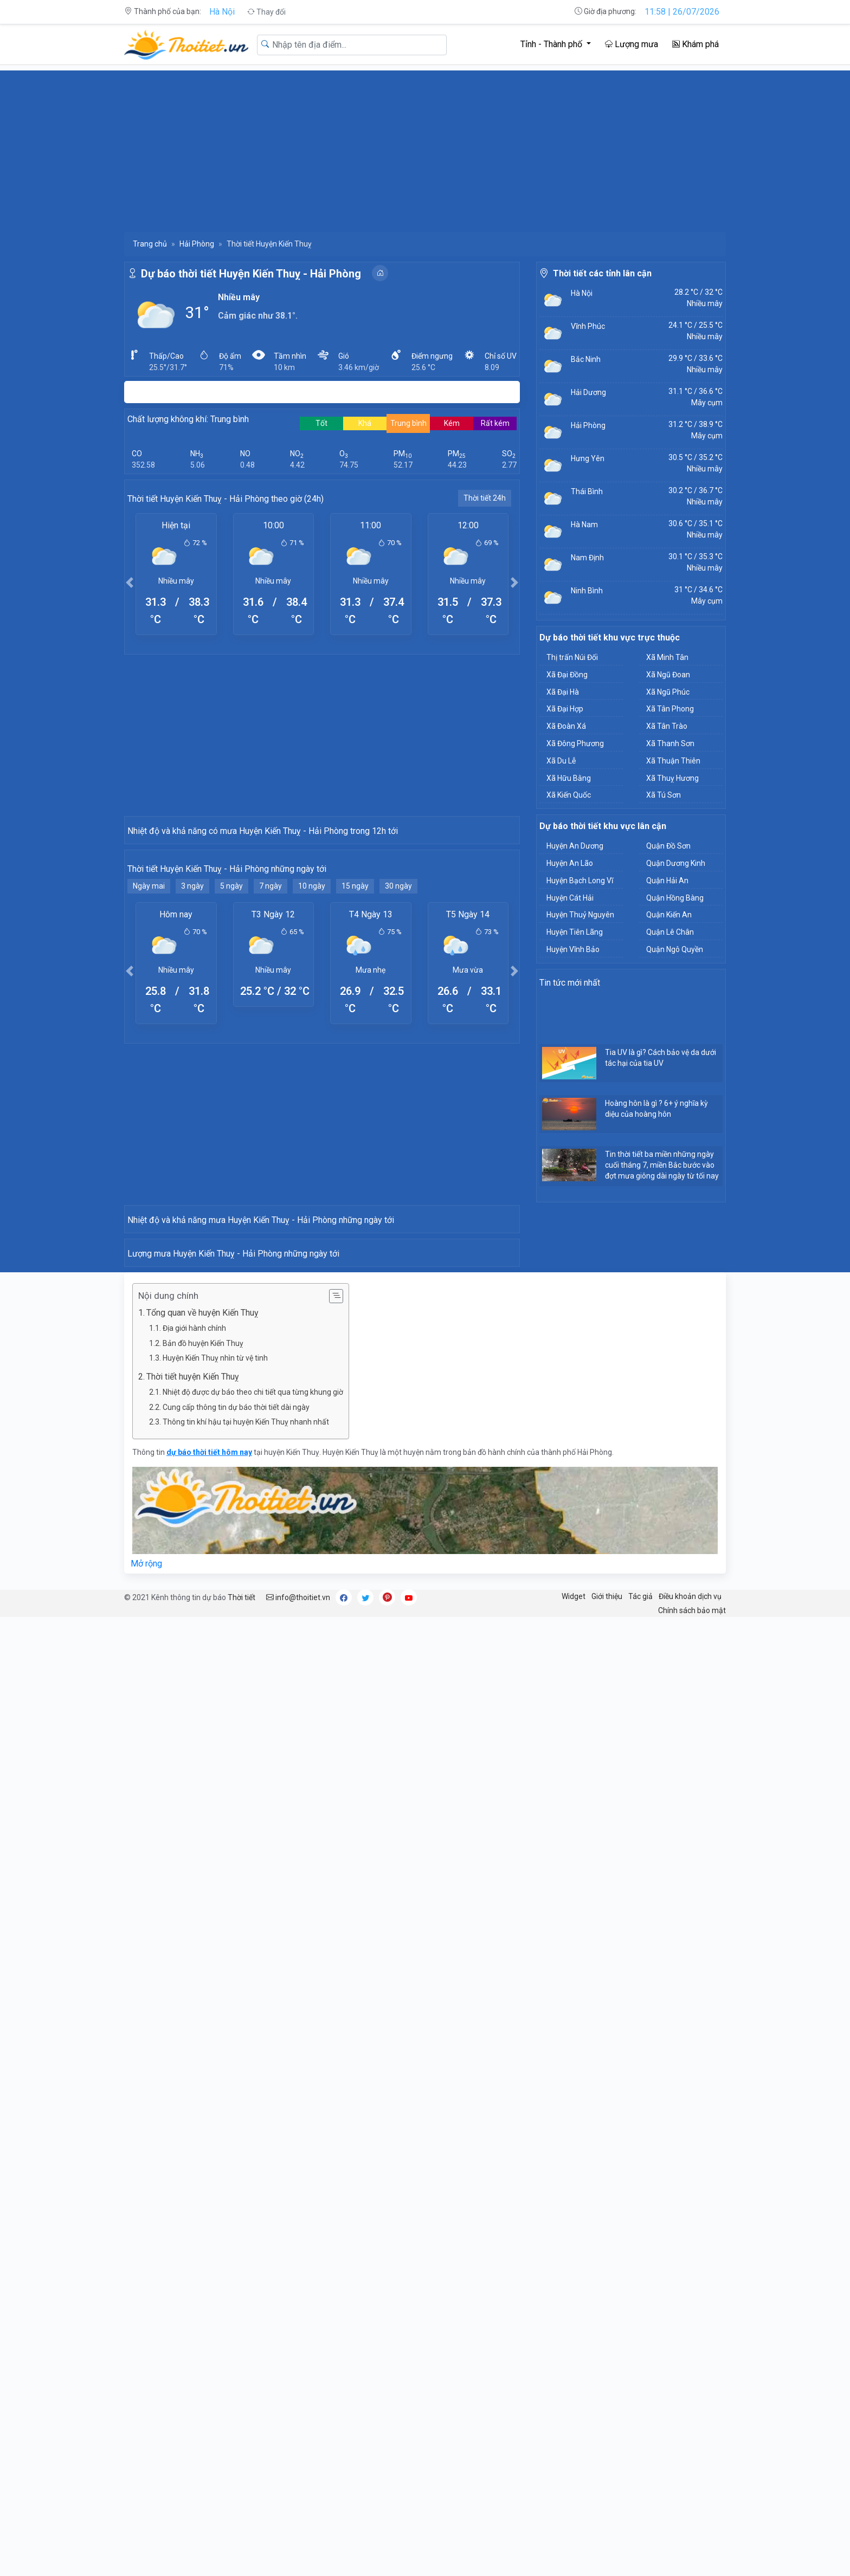 The height and width of the screenshot is (2576, 850). Describe the element at coordinates (246, 2005) in the screenshot. I see `Thông tin khí hậu tại huyện Kiến Thuỵ nhanh nhất` at that location.